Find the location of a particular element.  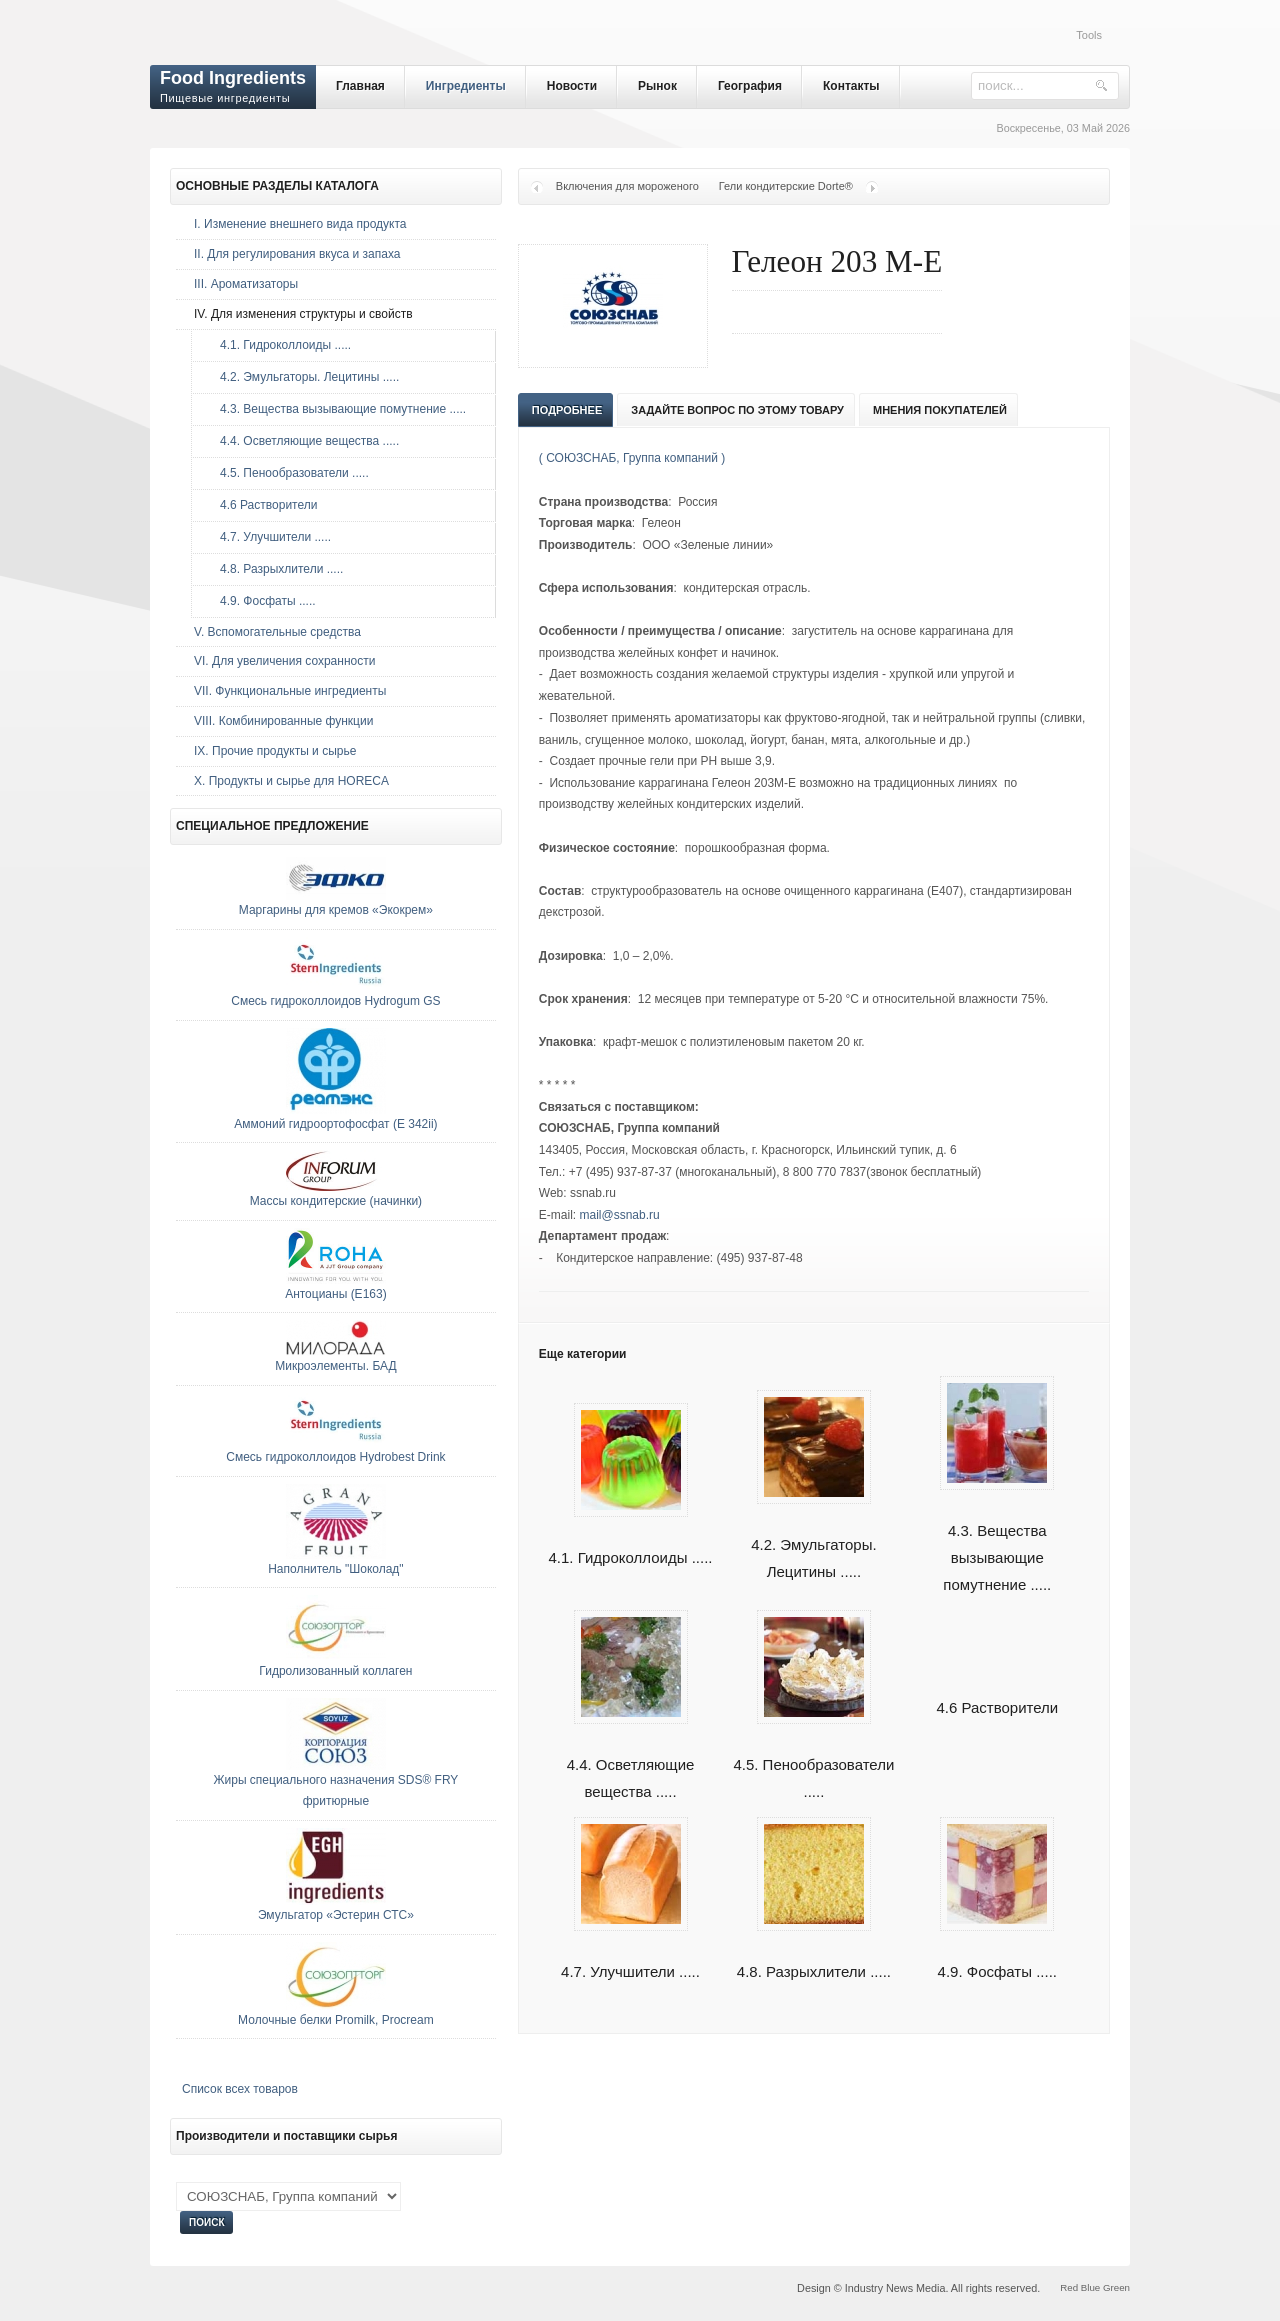

4.7. Улучшители ..... is located at coordinates (270, 537).